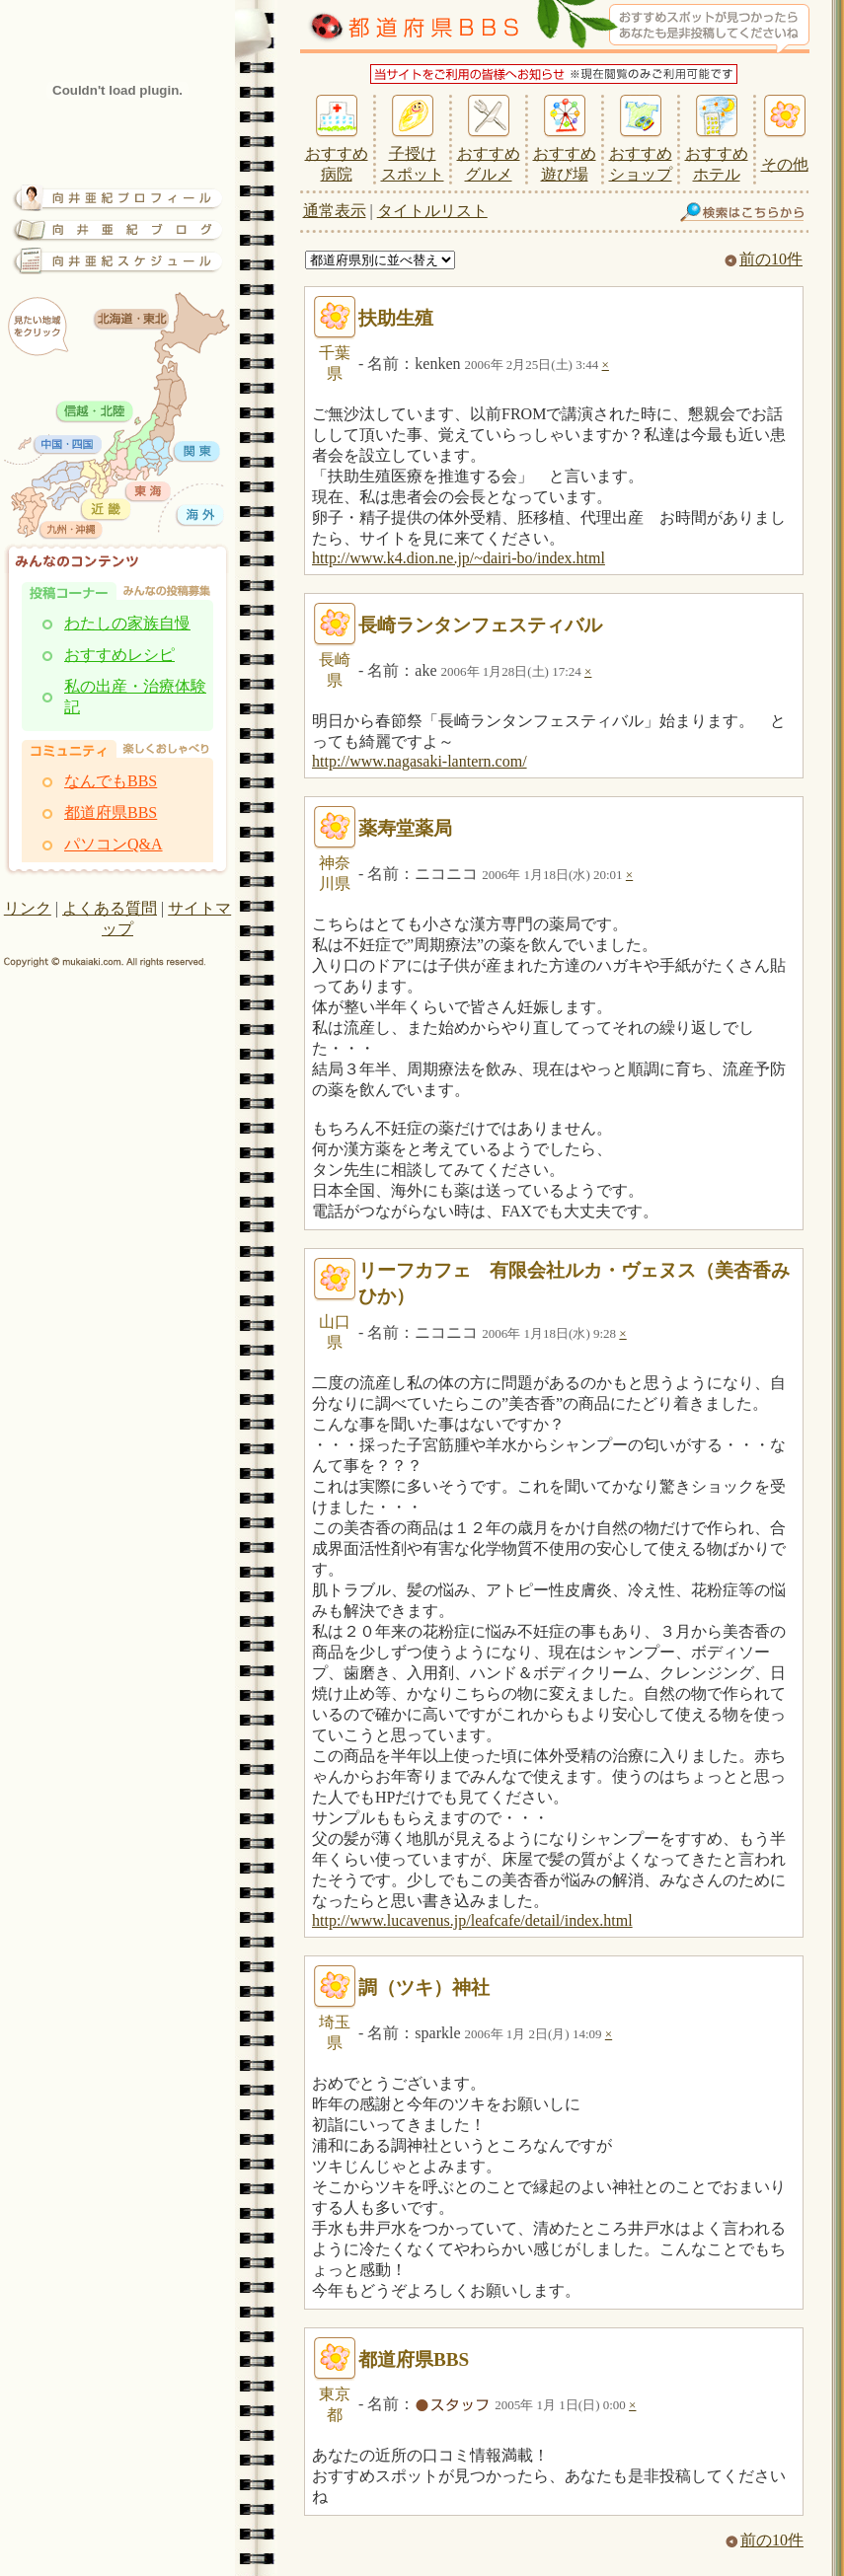  Describe the element at coordinates (472, 1920) in the screenshot. I see `http://www.lucavenus.jp/leafcafe/detail/index.html` at that location.